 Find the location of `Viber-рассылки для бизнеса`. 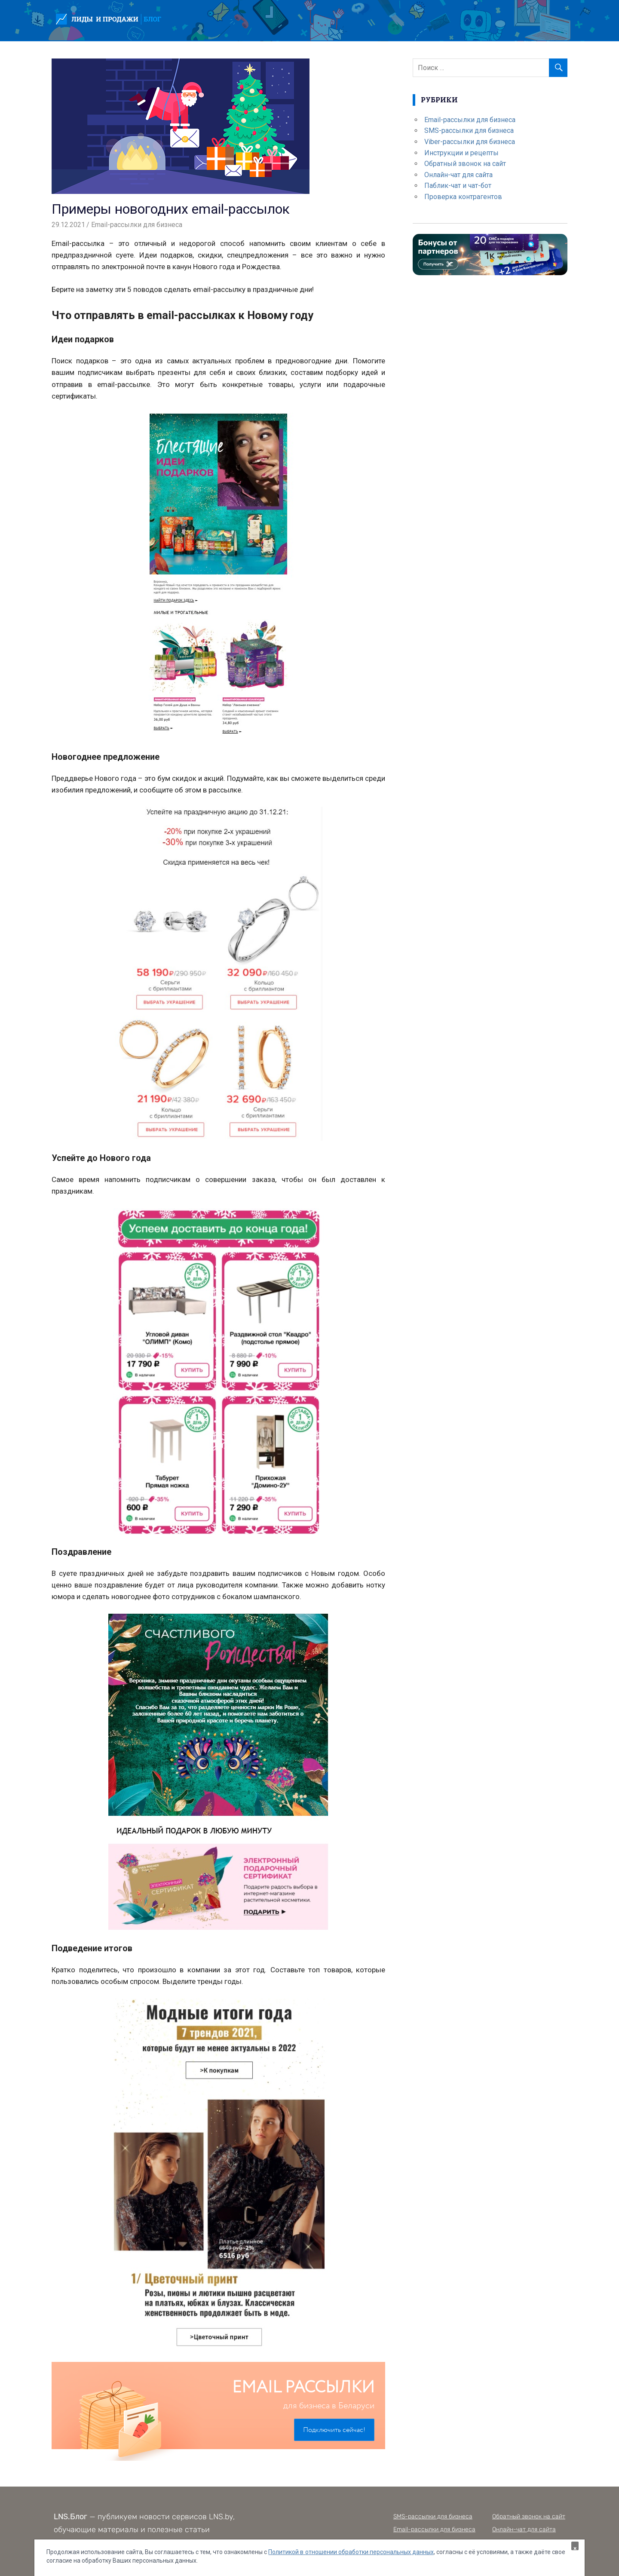

Viber-рассылки для бизнеса is located at coordinates (469, 142).